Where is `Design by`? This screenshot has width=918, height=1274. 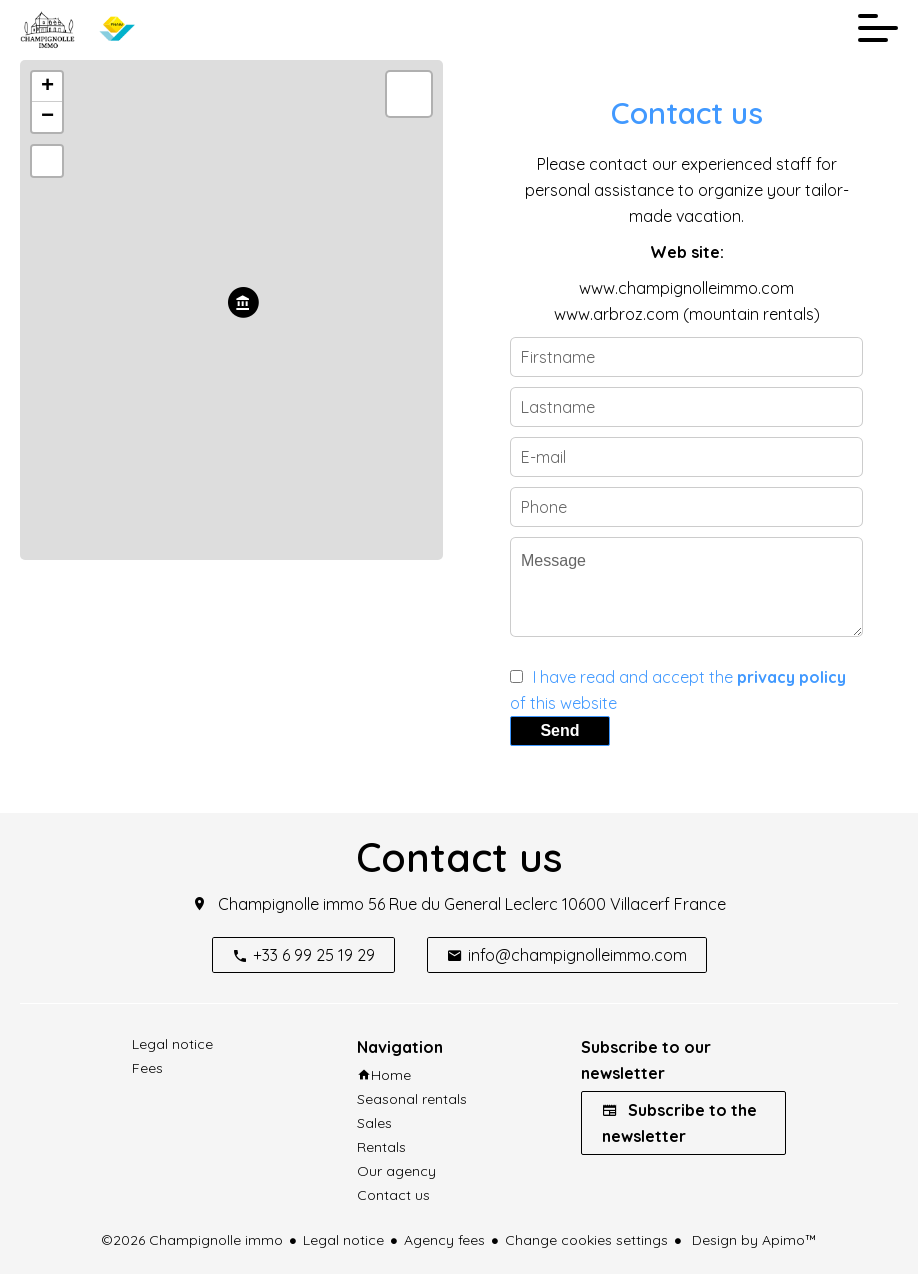
Design by is located at coordinates (752, 1240).